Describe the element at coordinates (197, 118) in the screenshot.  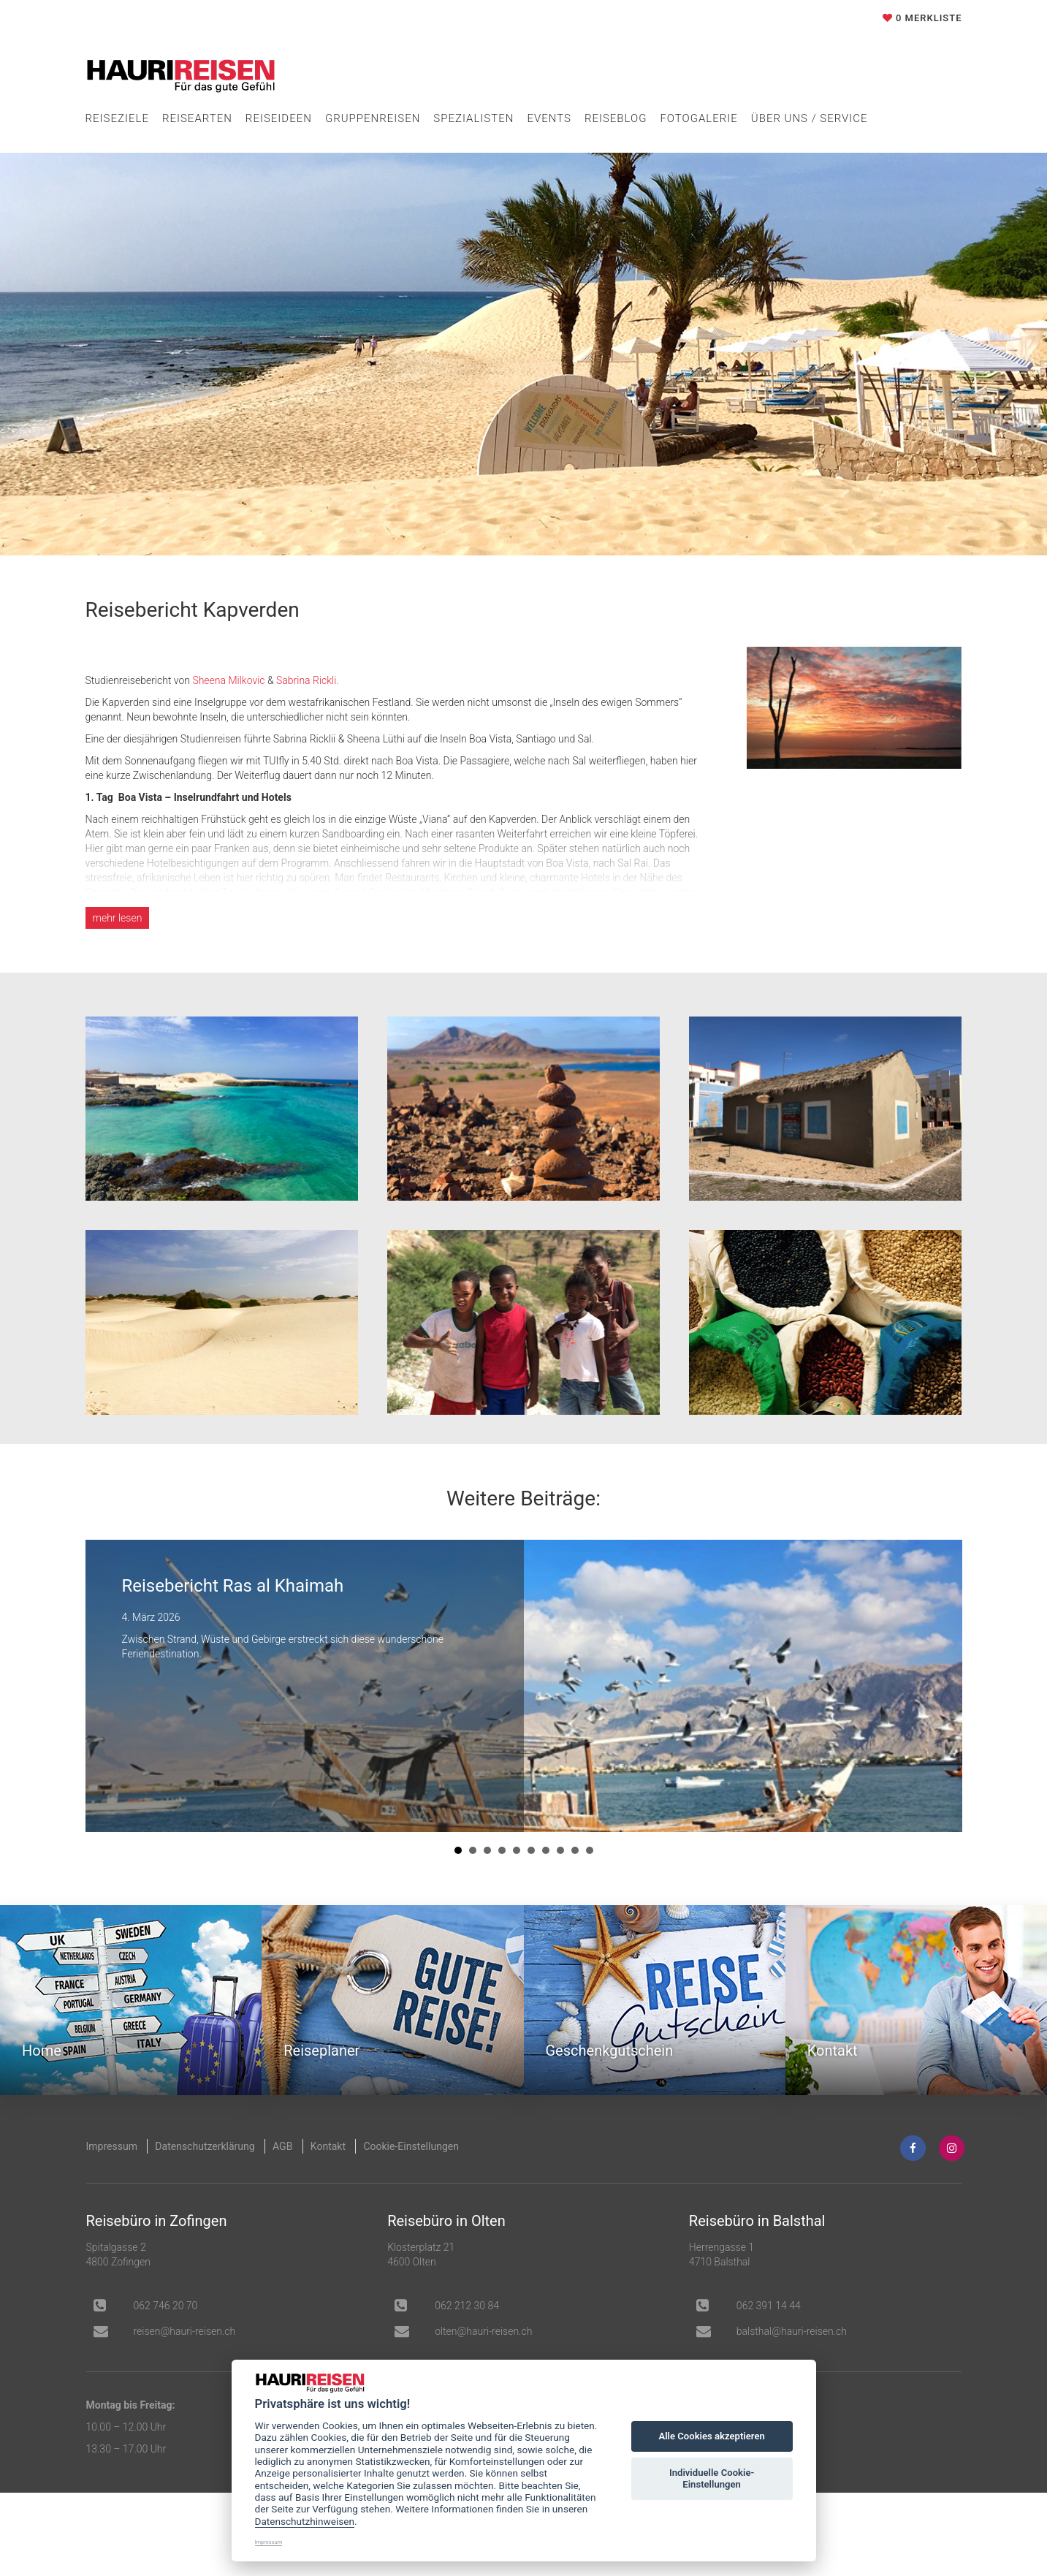
I see `Reisearten` at that location.